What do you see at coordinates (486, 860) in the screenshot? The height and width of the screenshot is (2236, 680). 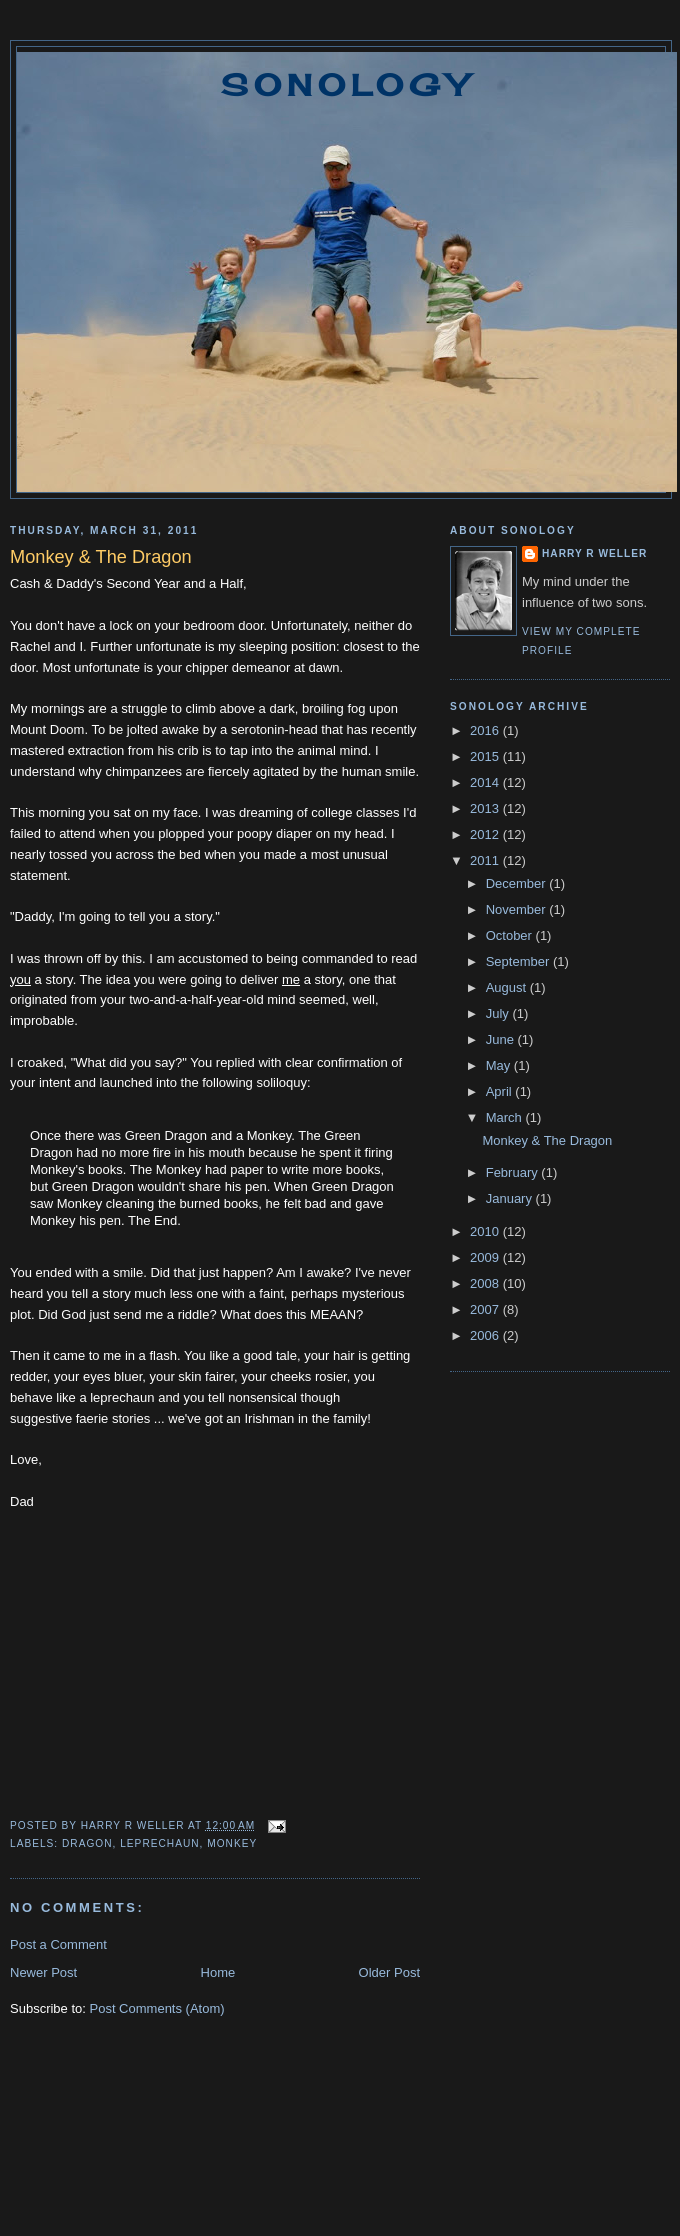 I see `2011` at bounding box center [486, 860].